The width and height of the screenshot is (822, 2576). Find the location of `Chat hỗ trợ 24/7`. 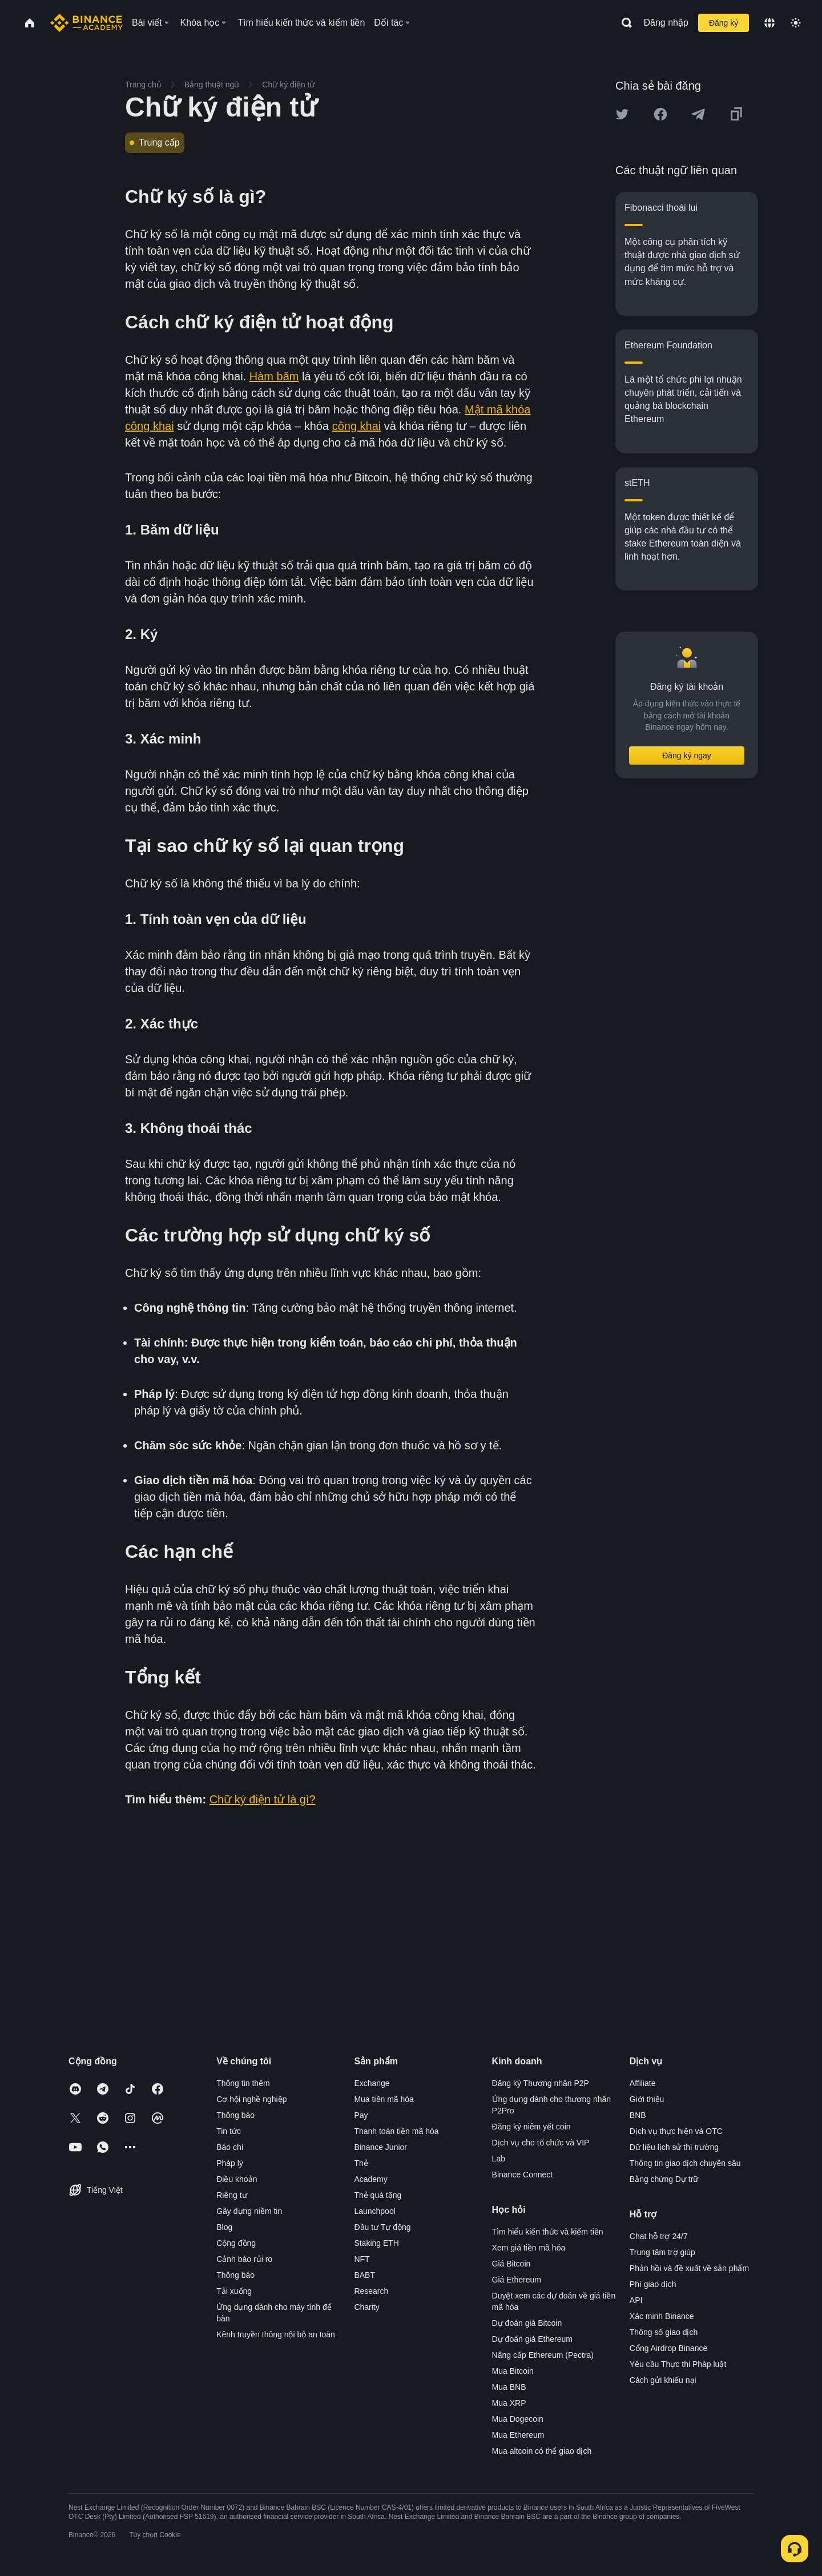

Chat hỗ trợ 24/7 is located at coordinates (659, 2236).